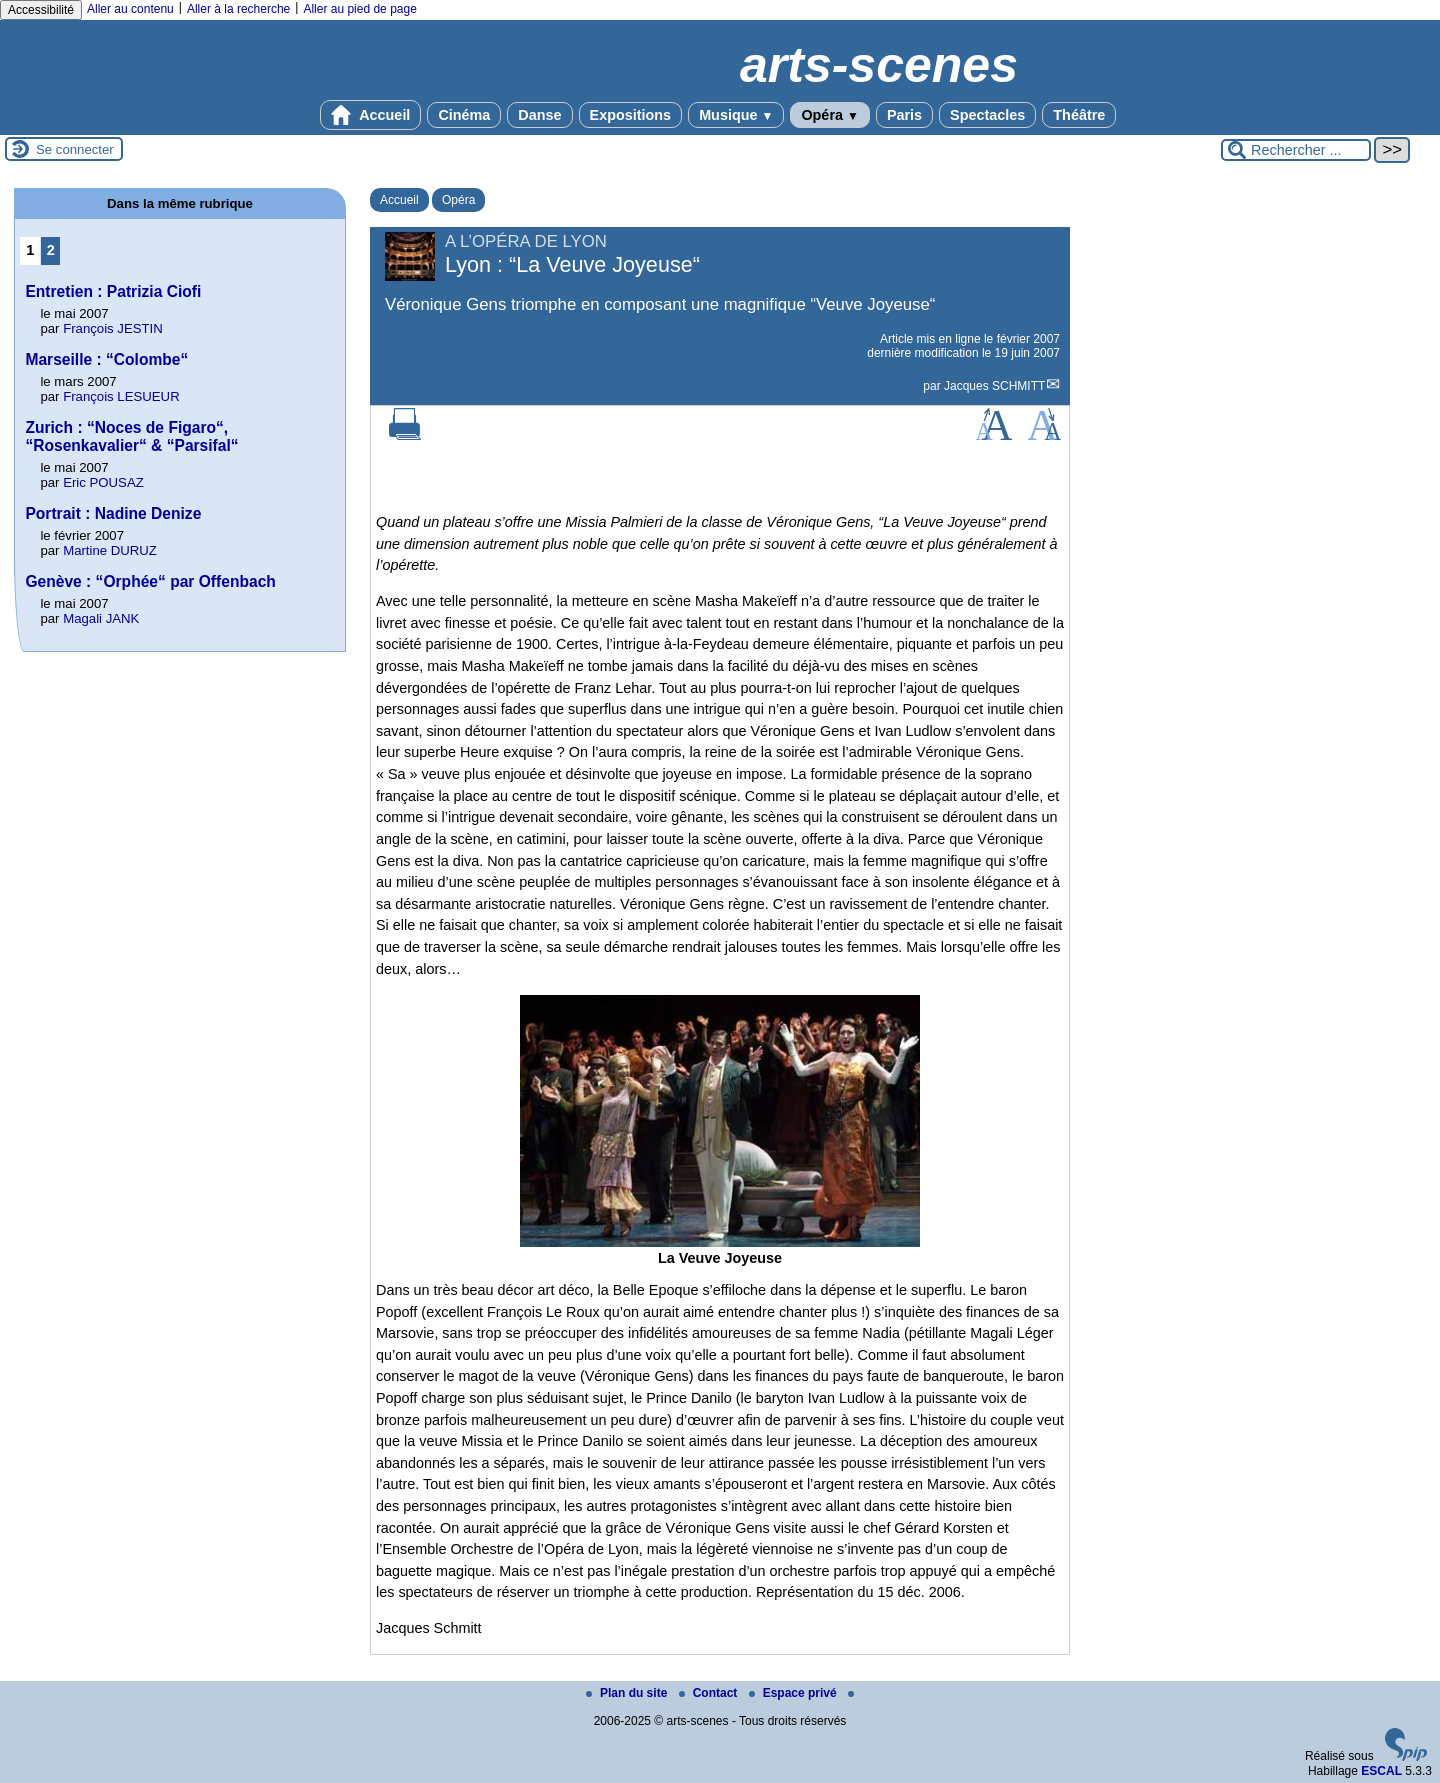 This screenshot has width=1440, height=1783. Describe the element at coordinates (987, 115) in the screenshot. I see `Spectacles` at that location.